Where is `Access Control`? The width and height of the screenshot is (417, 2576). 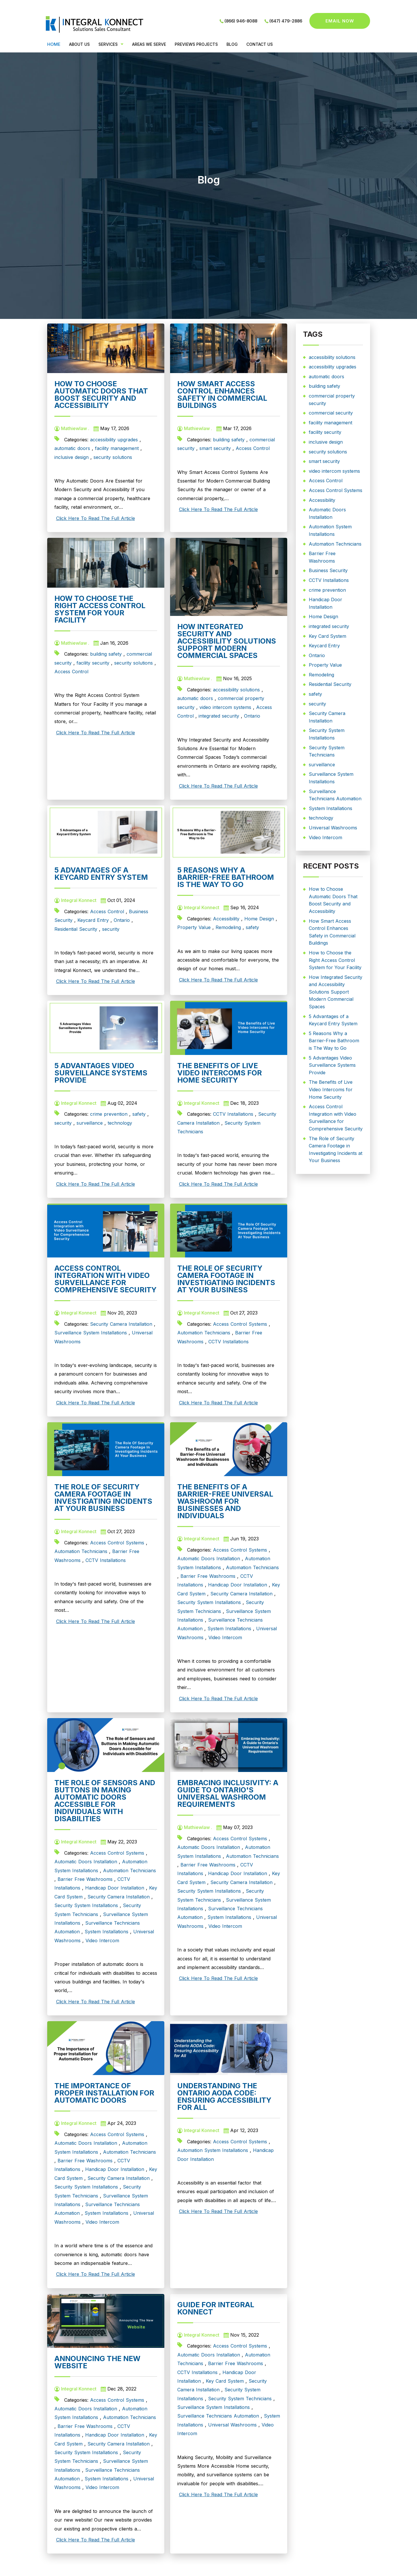 Access Control is located at coordinates (253, 448).